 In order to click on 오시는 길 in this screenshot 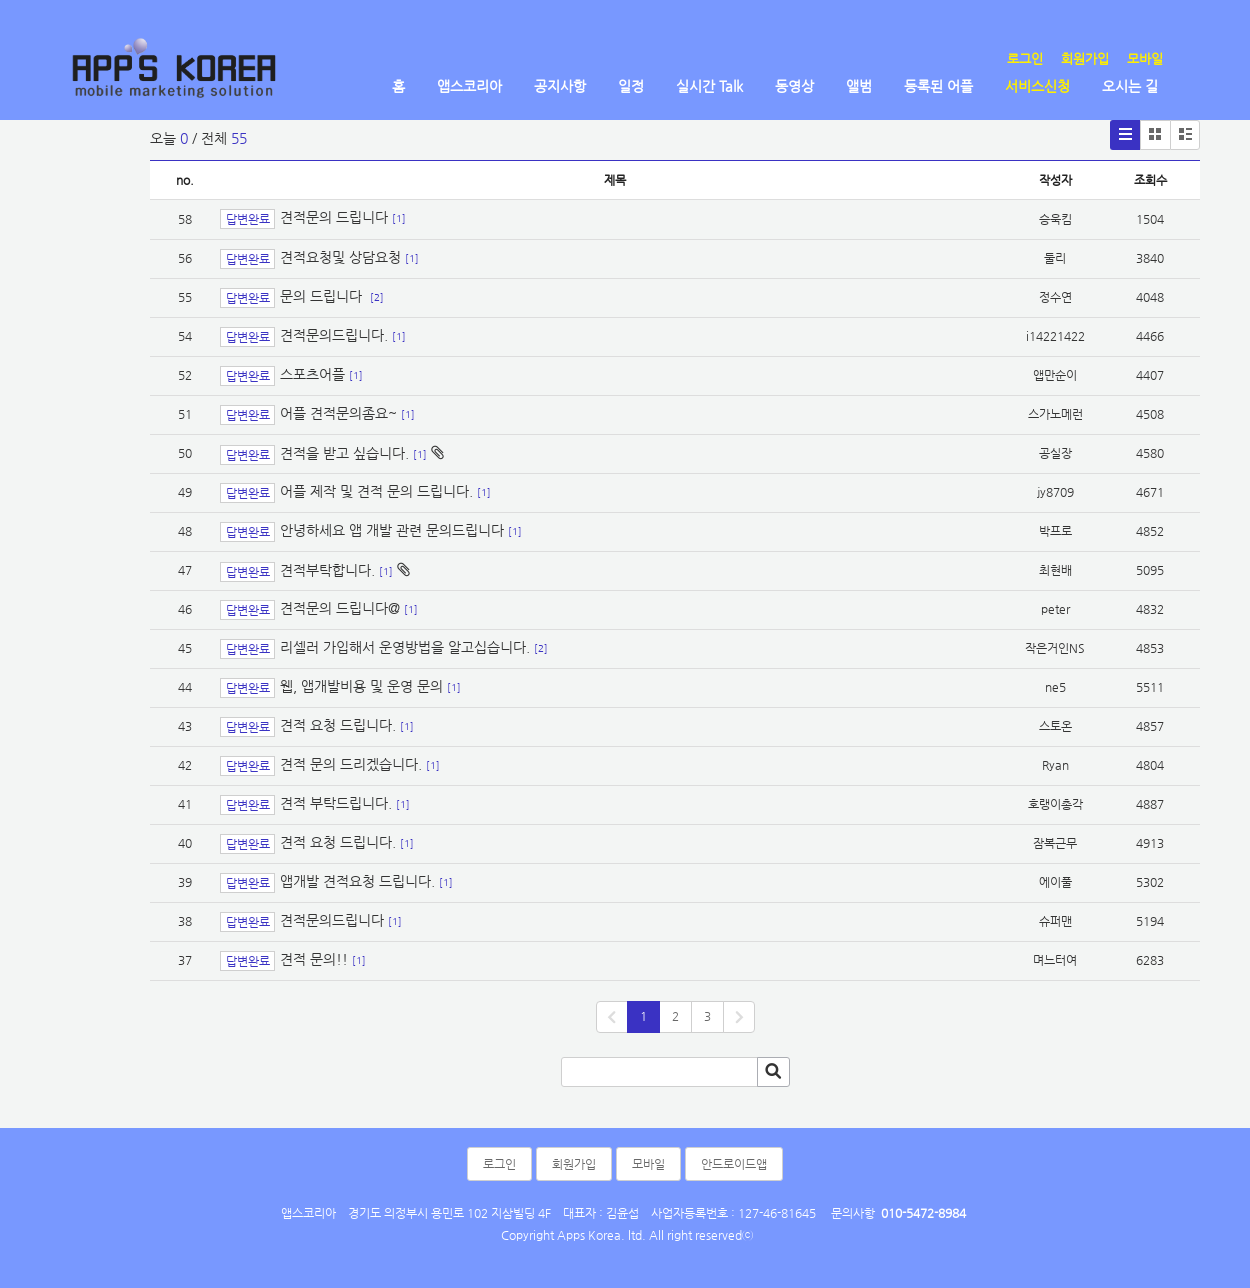, I will do `click(1130, 86)`.